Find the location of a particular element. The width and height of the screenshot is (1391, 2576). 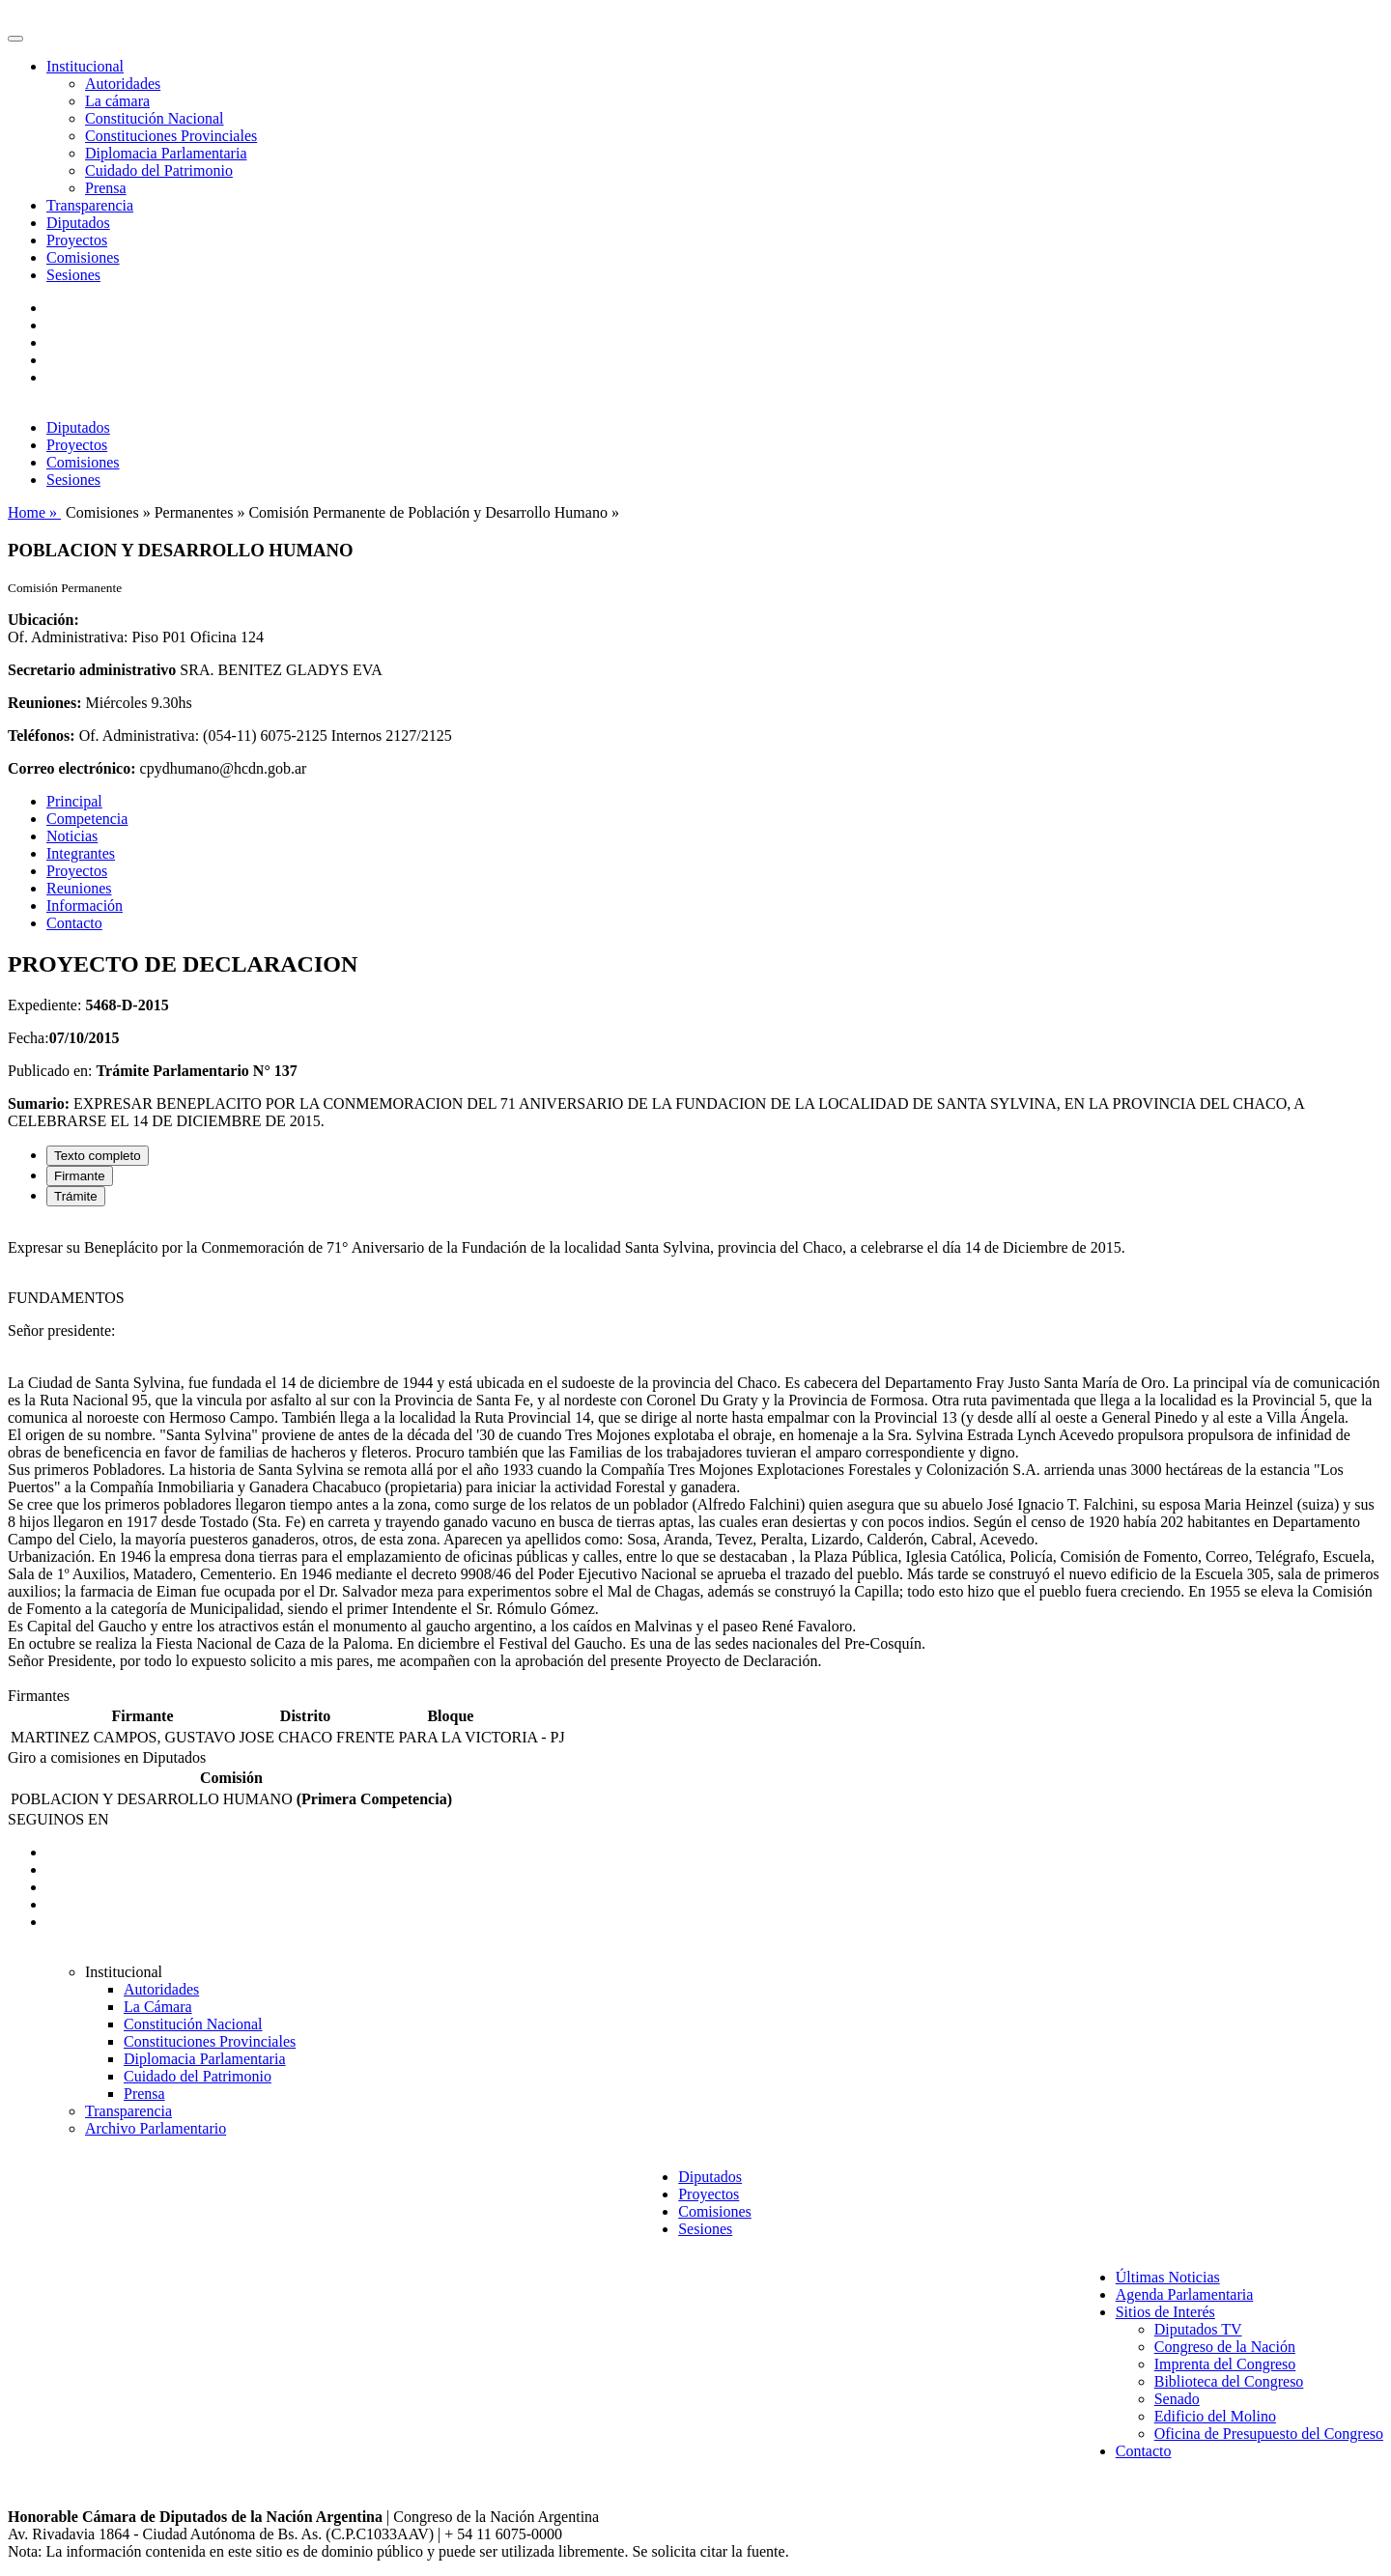

Cuidado del Patrimonio is located at coordinates (159, 170).